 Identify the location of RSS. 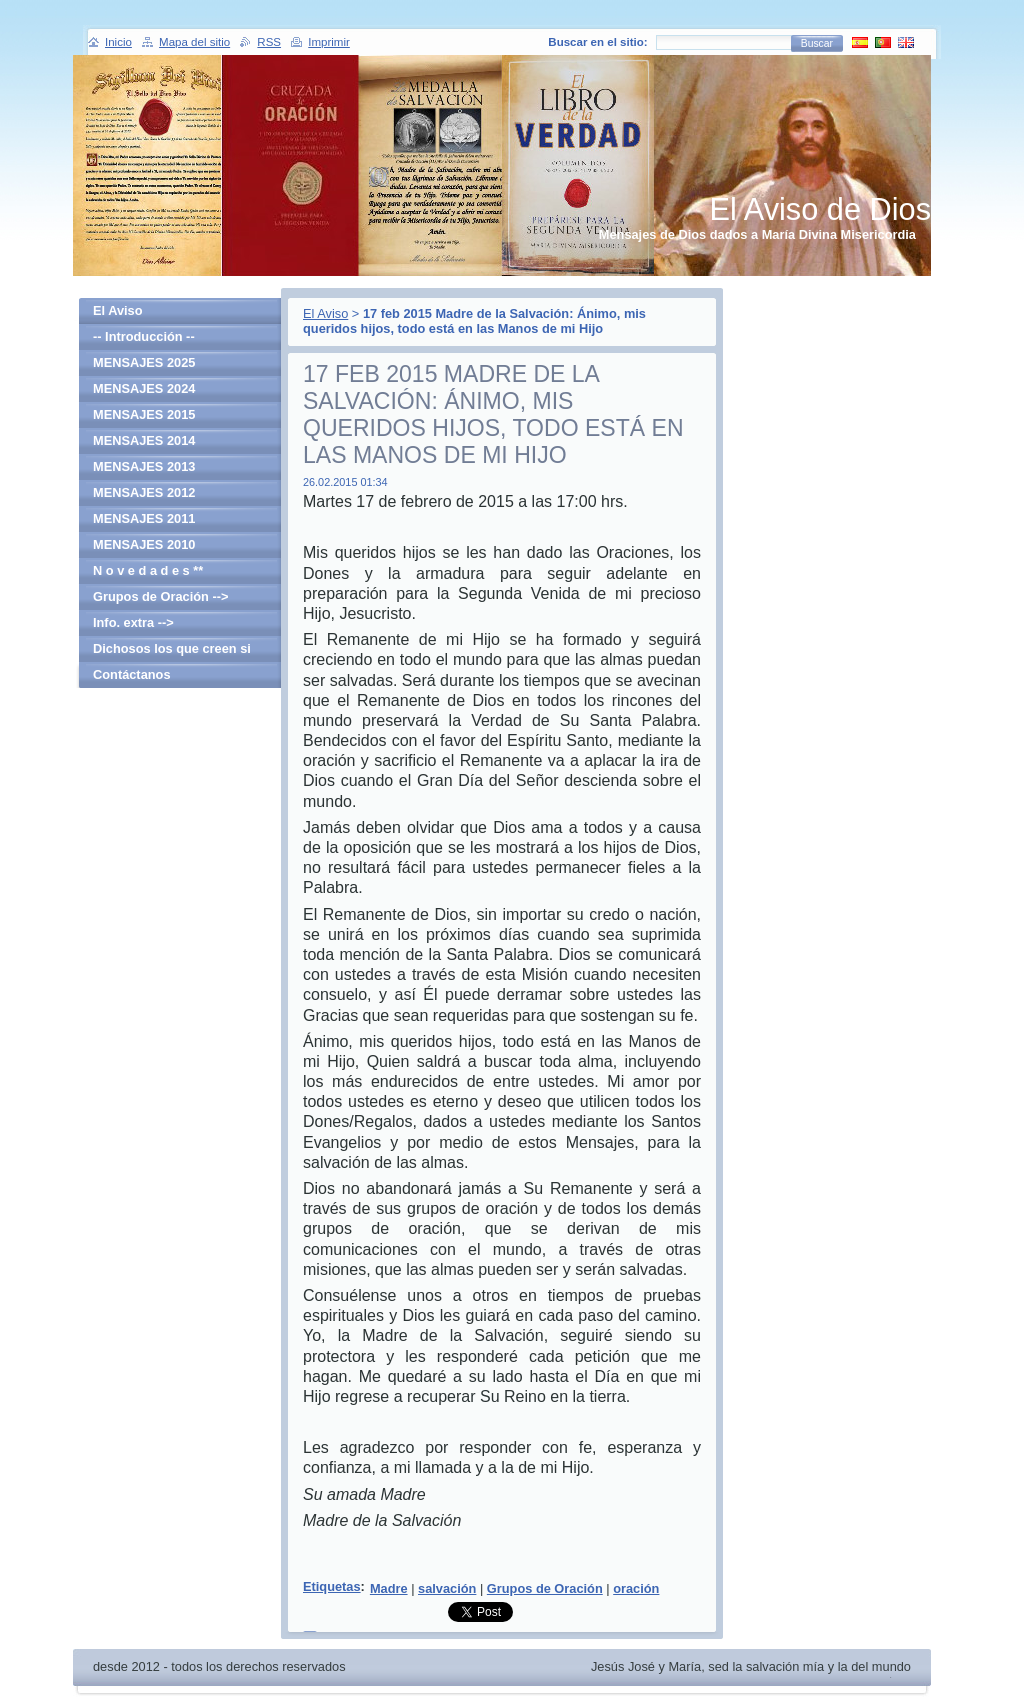
(269, 42).